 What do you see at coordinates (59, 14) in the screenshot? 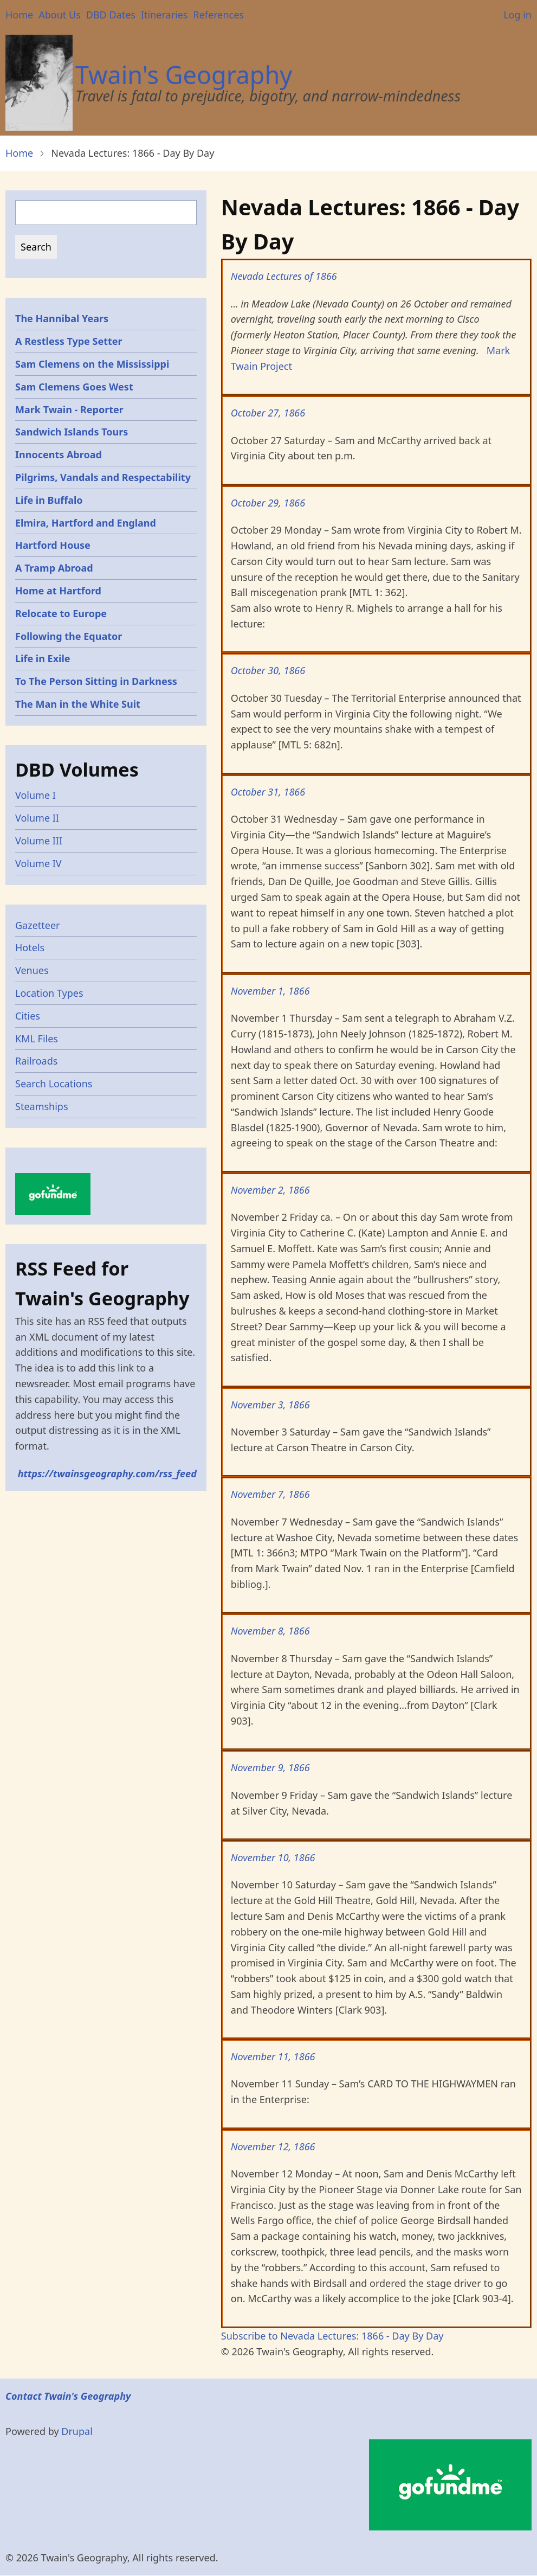
I see `About Us` at bounding box center [59, 14].